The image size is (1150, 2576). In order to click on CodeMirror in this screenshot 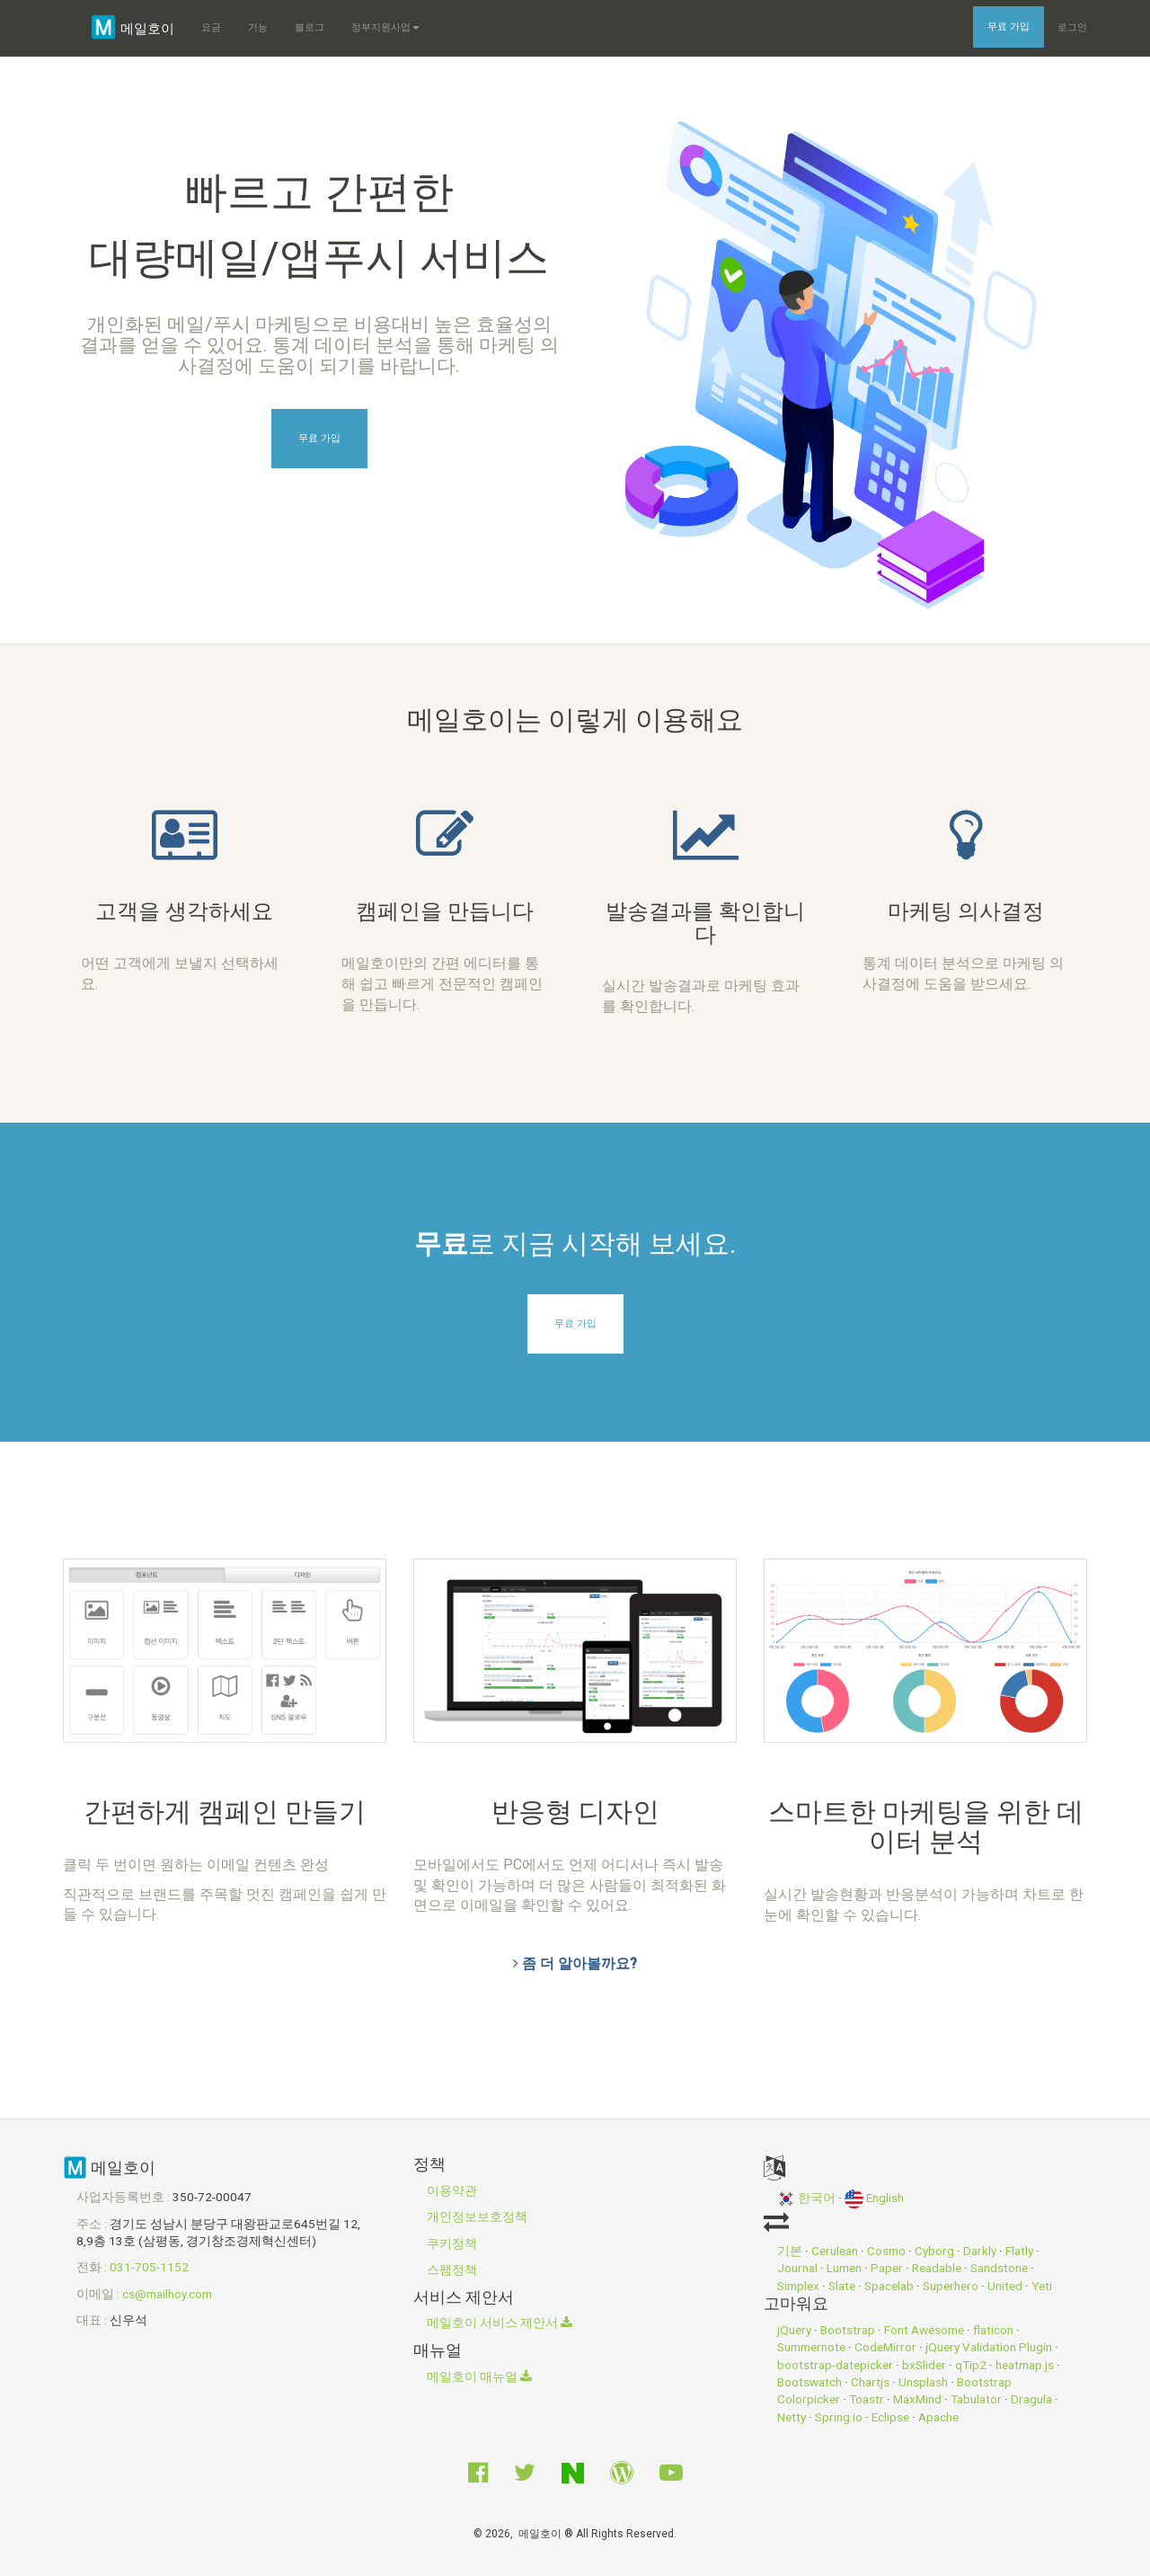, I will do `click(885, 2347)`.